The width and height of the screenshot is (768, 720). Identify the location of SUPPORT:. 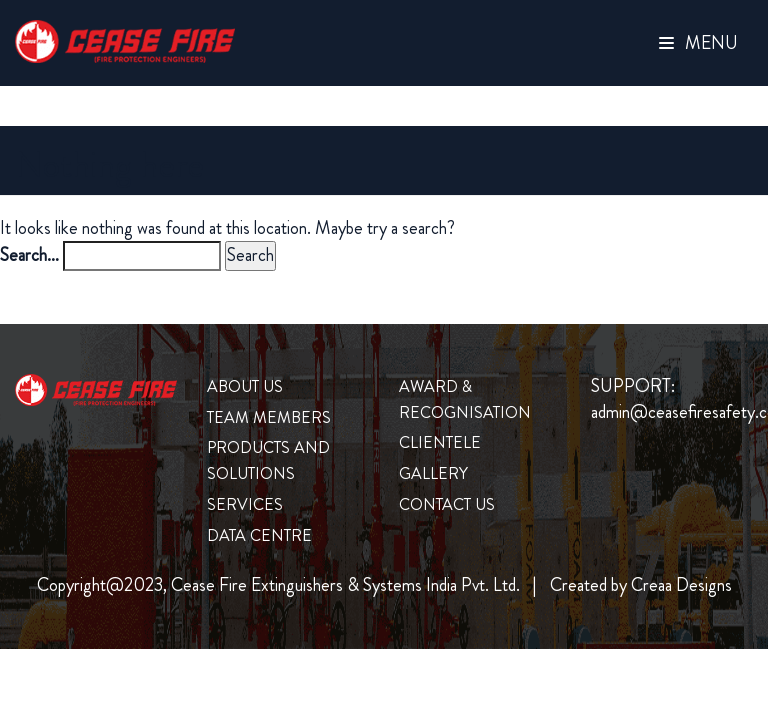
(633, 386).